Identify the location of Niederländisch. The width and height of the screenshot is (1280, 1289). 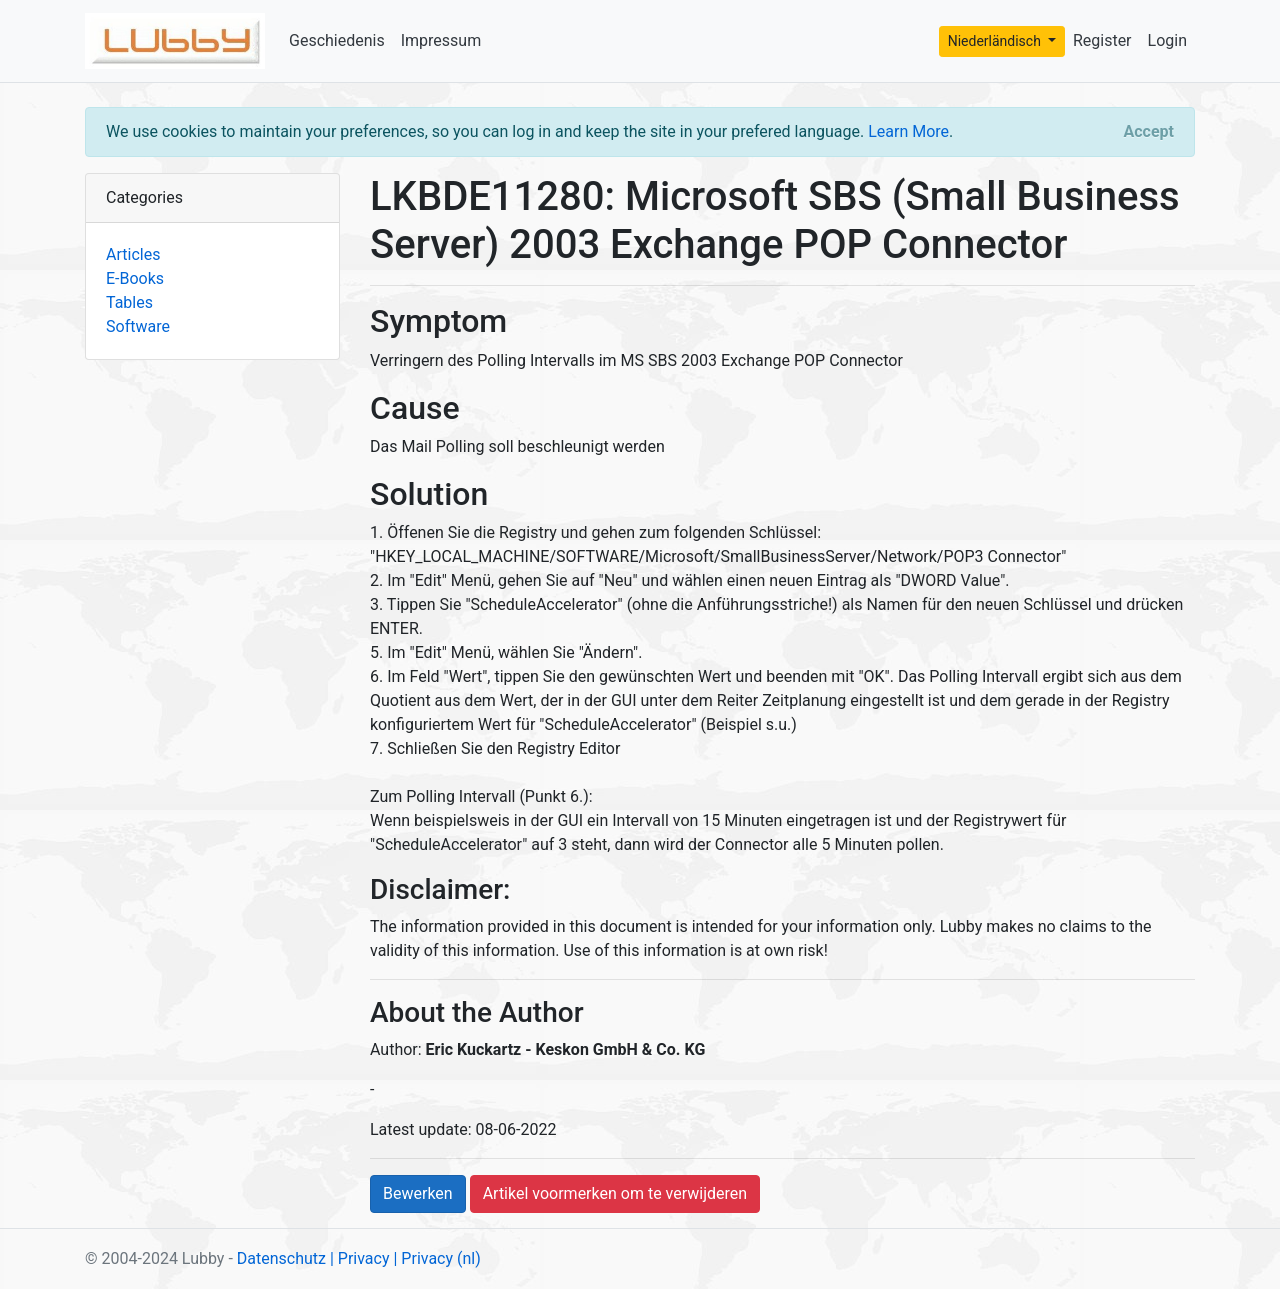
(996, 41).